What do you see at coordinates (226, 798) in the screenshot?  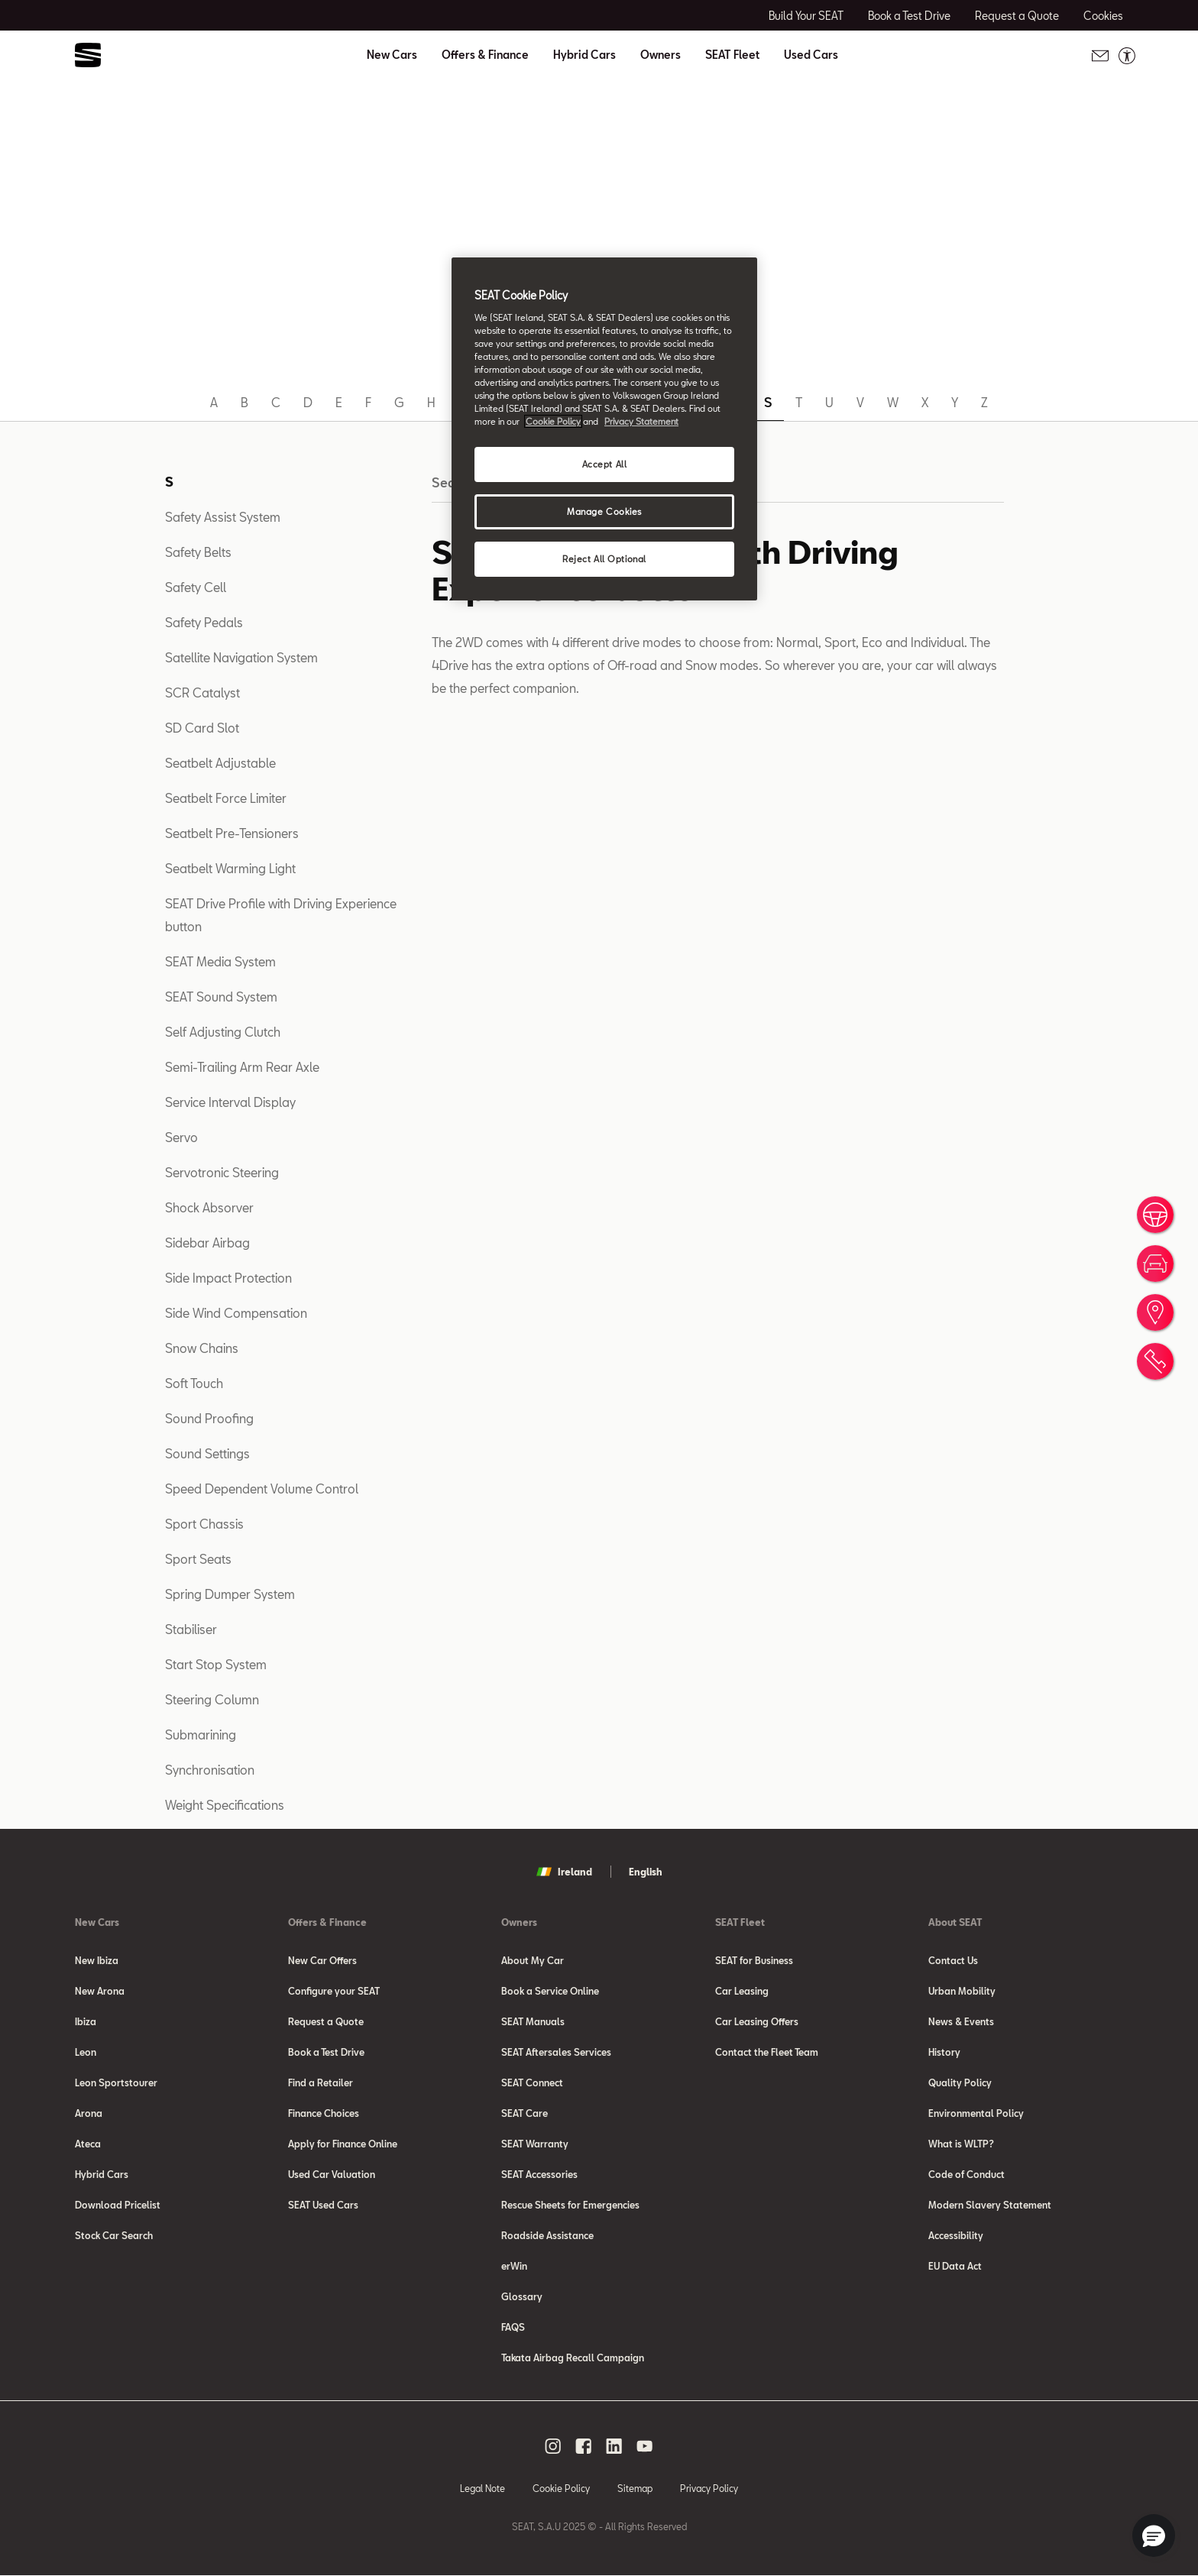 I see `Seatbelt Force Limiter` at bounding box center [226, 798].